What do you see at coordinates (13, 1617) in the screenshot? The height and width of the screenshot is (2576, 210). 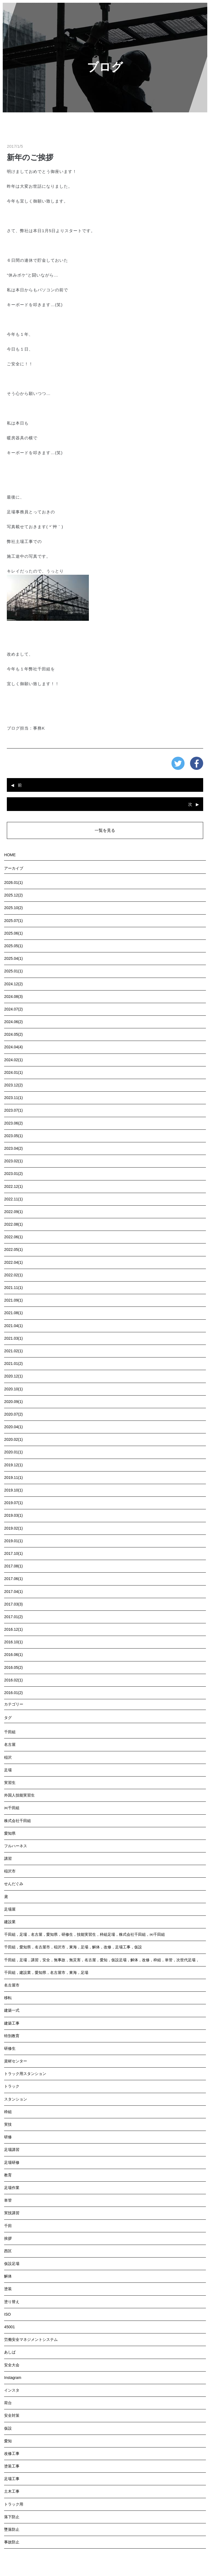 I see `2017.01(2)` at bounding box center [13, 1617].